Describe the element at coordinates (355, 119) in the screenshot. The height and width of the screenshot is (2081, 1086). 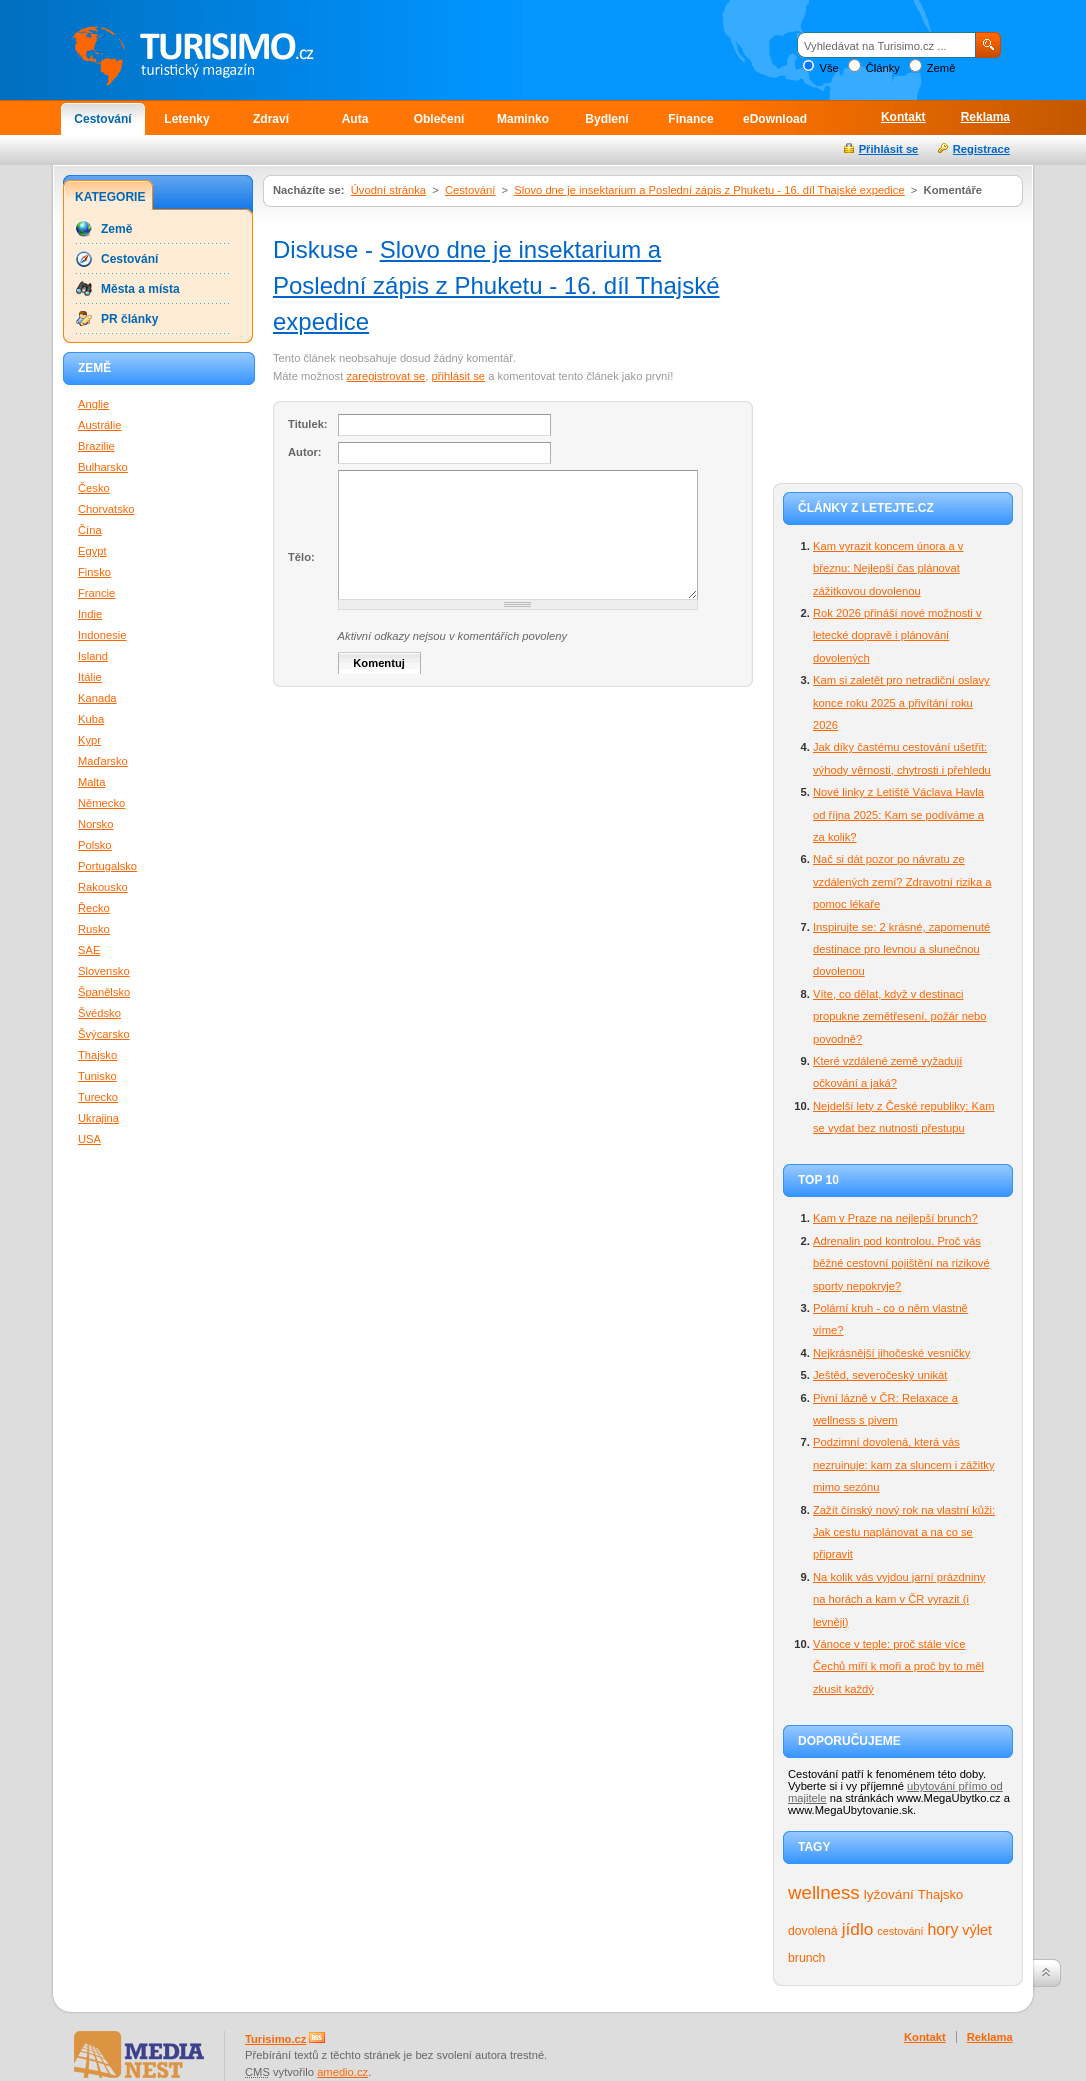
I see `Auta` at that location.